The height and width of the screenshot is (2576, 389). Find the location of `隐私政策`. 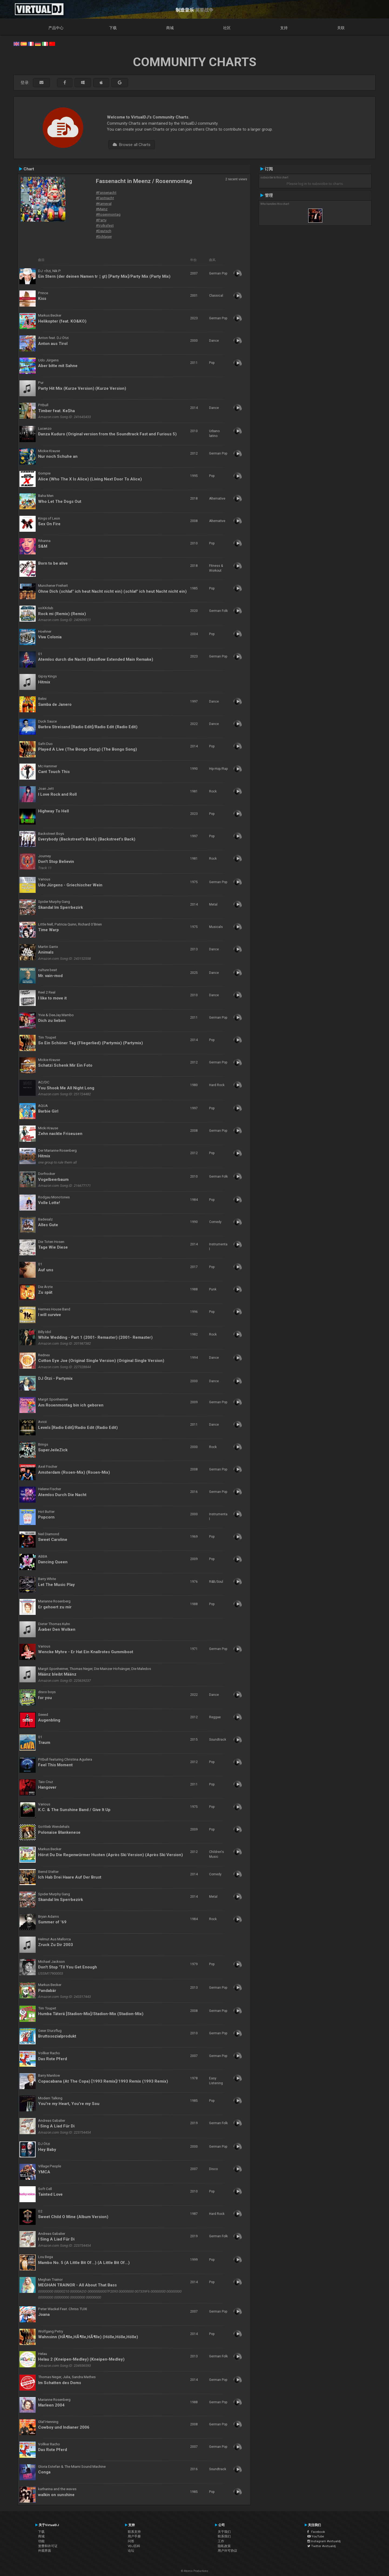

隐私政策 is located at coordinates (224, 2546).